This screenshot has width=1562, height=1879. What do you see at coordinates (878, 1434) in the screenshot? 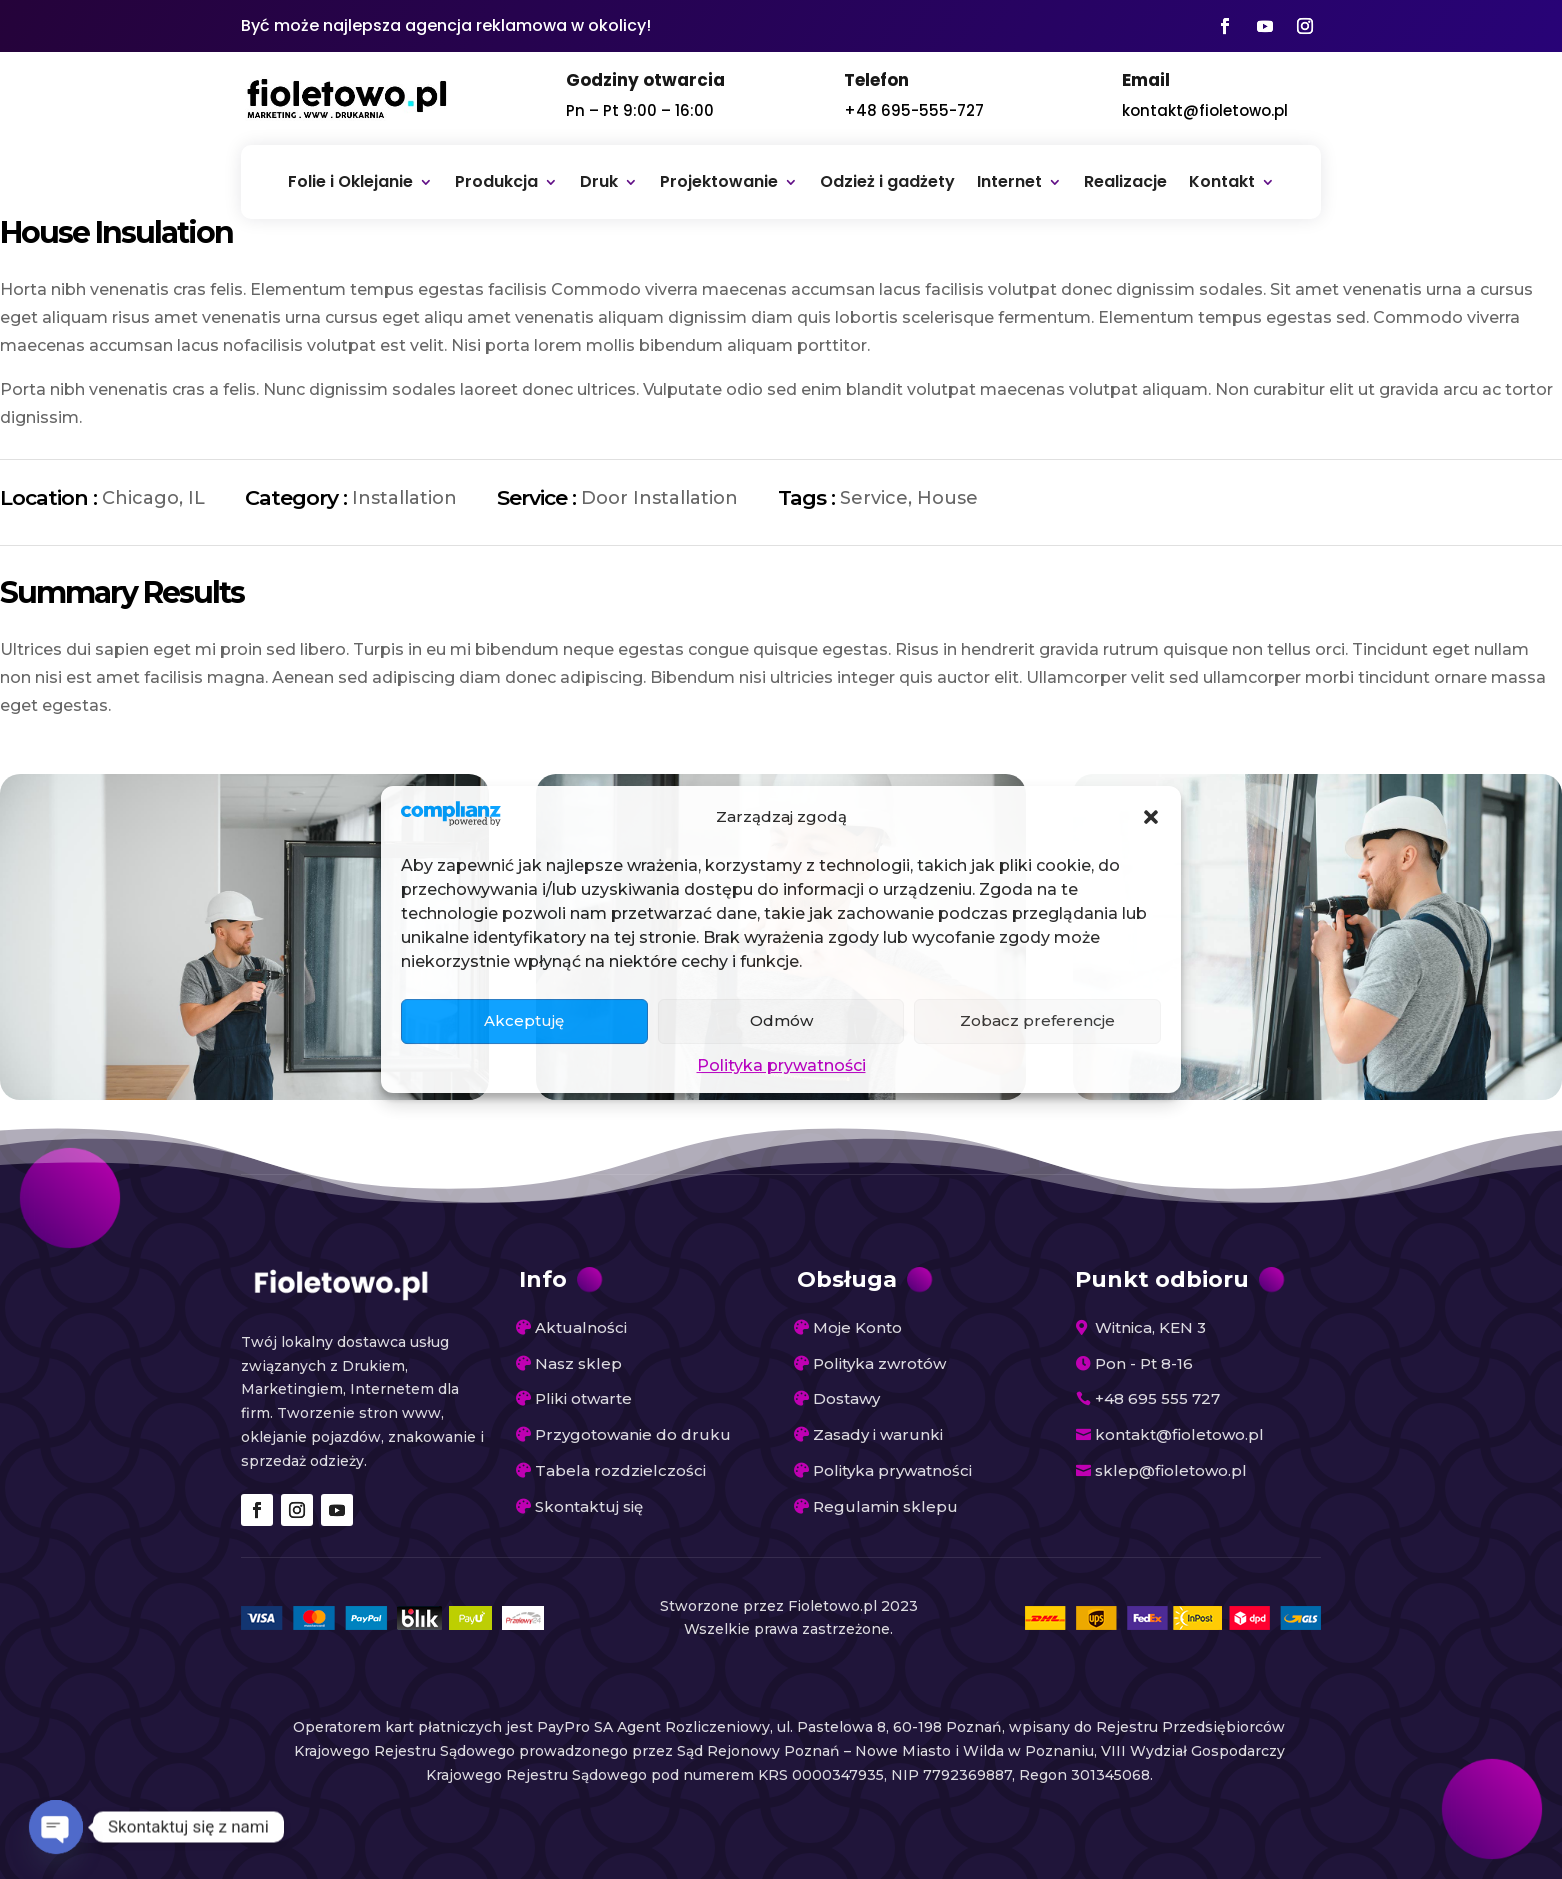
I see `Zasady i warunki` at bounding box center [878, 1434].